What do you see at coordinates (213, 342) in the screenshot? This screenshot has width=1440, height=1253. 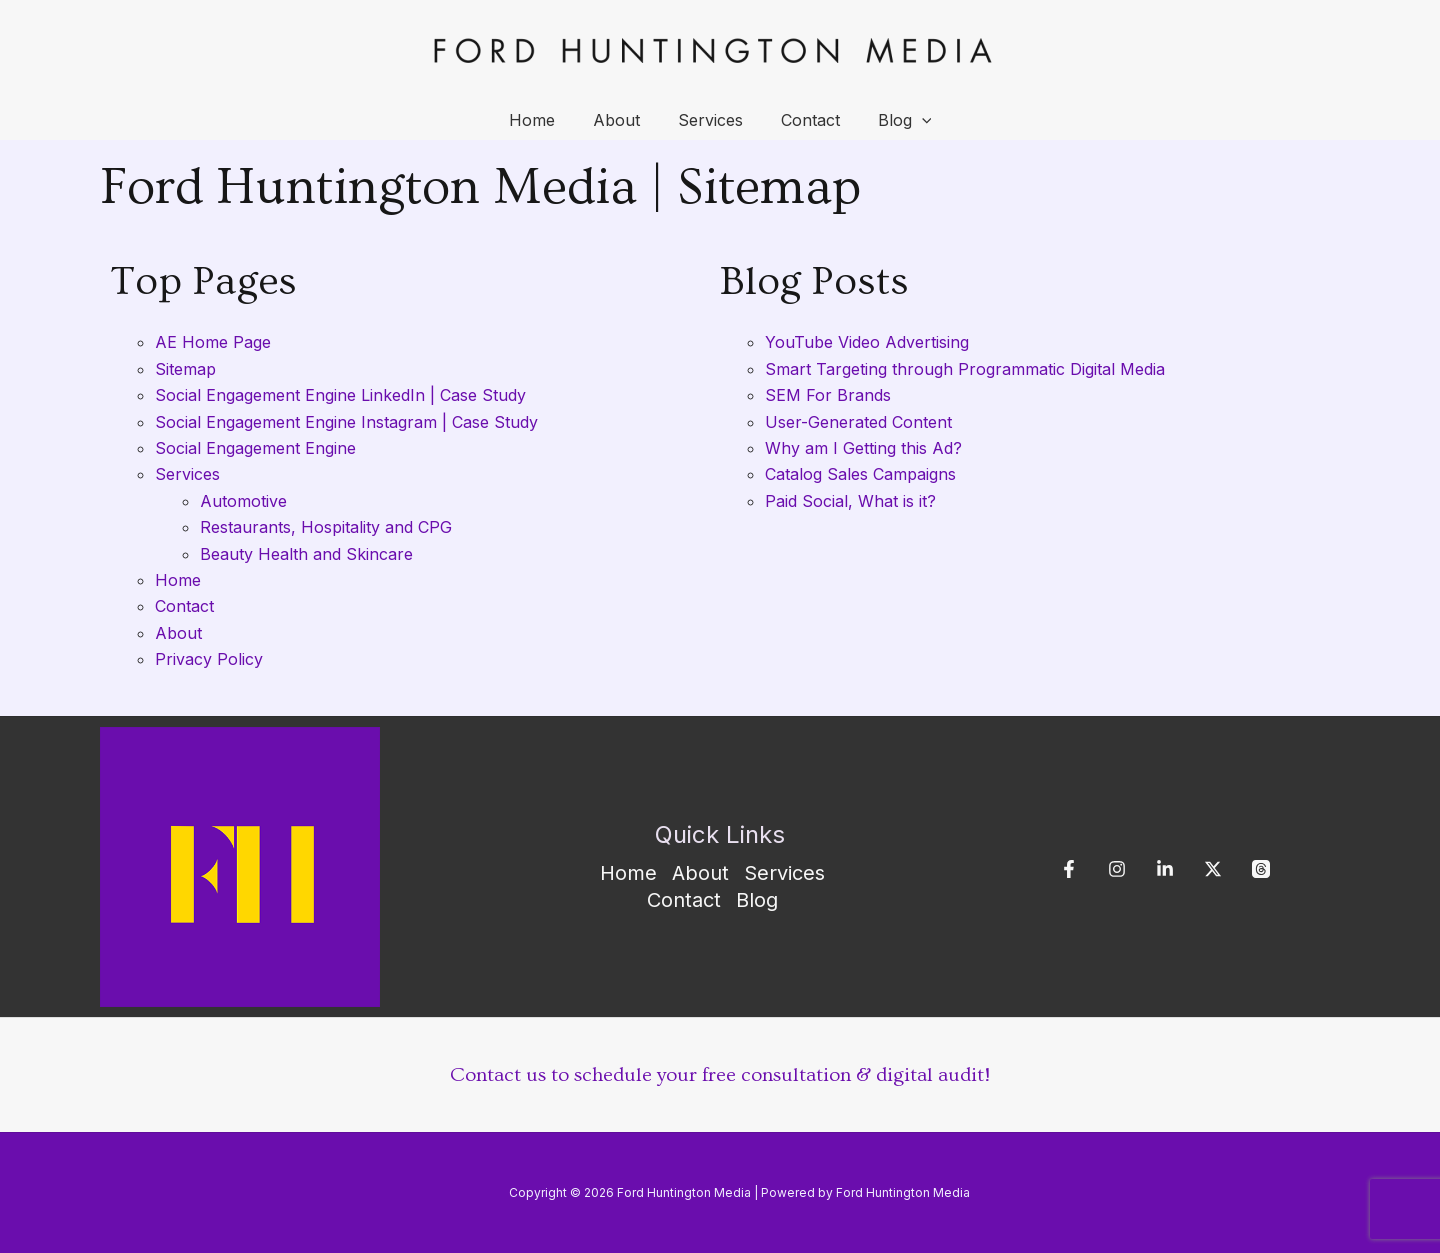 I see `AE Home Page` at bounding box center [213, 342].